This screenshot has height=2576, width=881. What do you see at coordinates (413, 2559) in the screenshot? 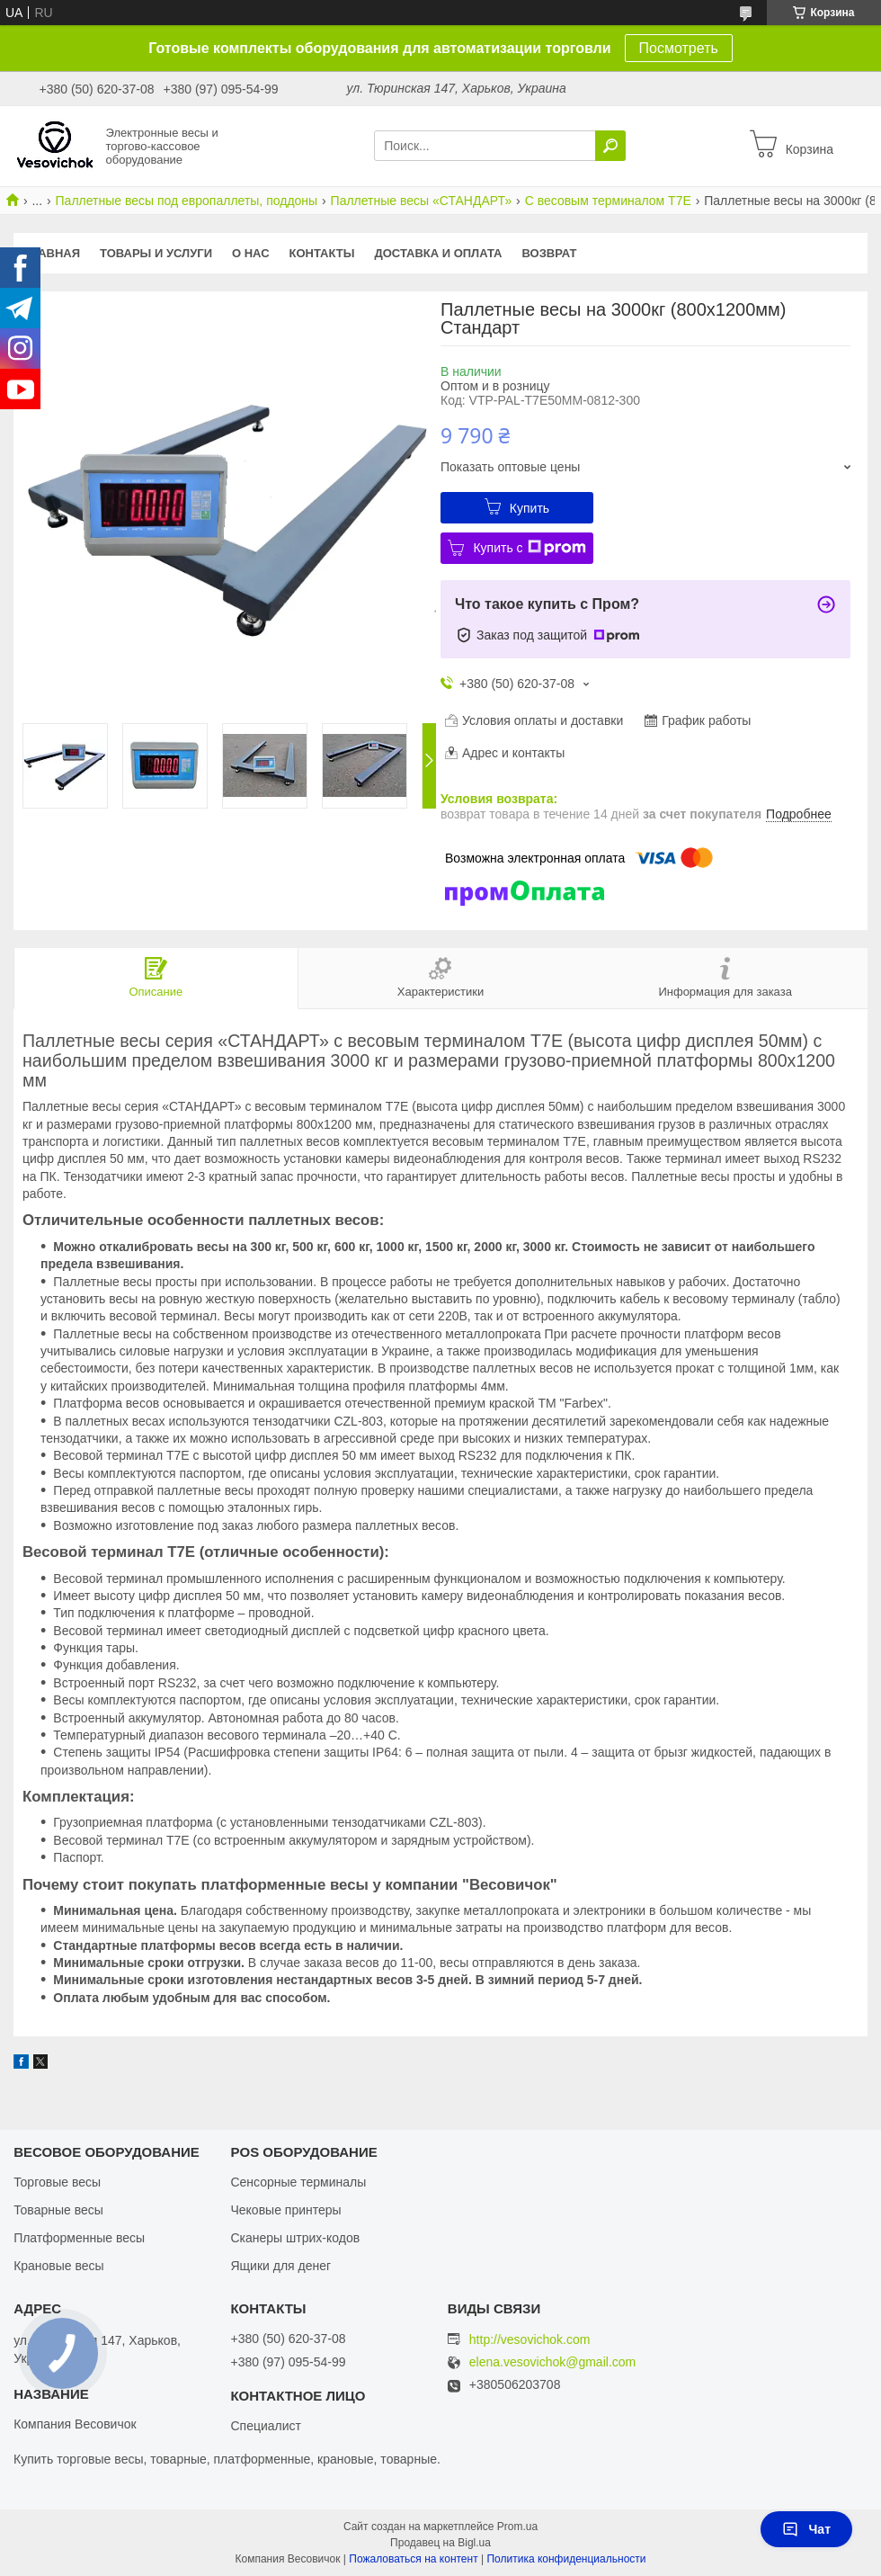
I see `Пожаловаться на контент` at bounding box center [413, 2559].